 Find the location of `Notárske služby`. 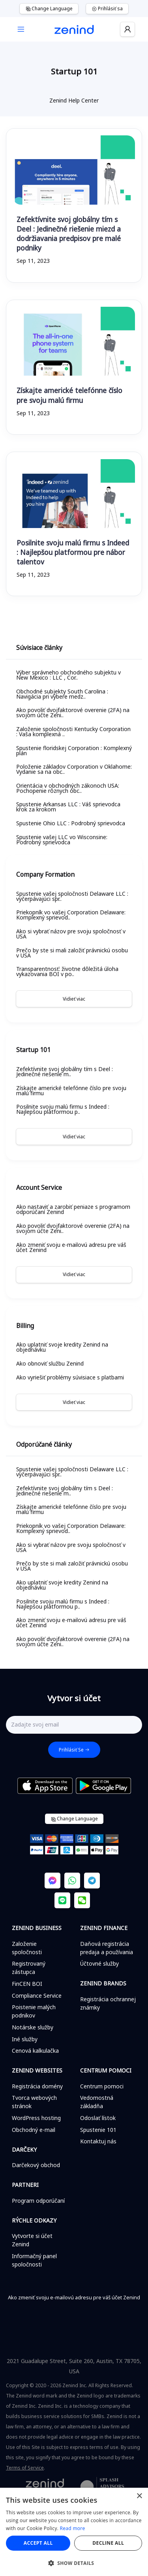

Notárske služby is located at coordinates (32, 2027).